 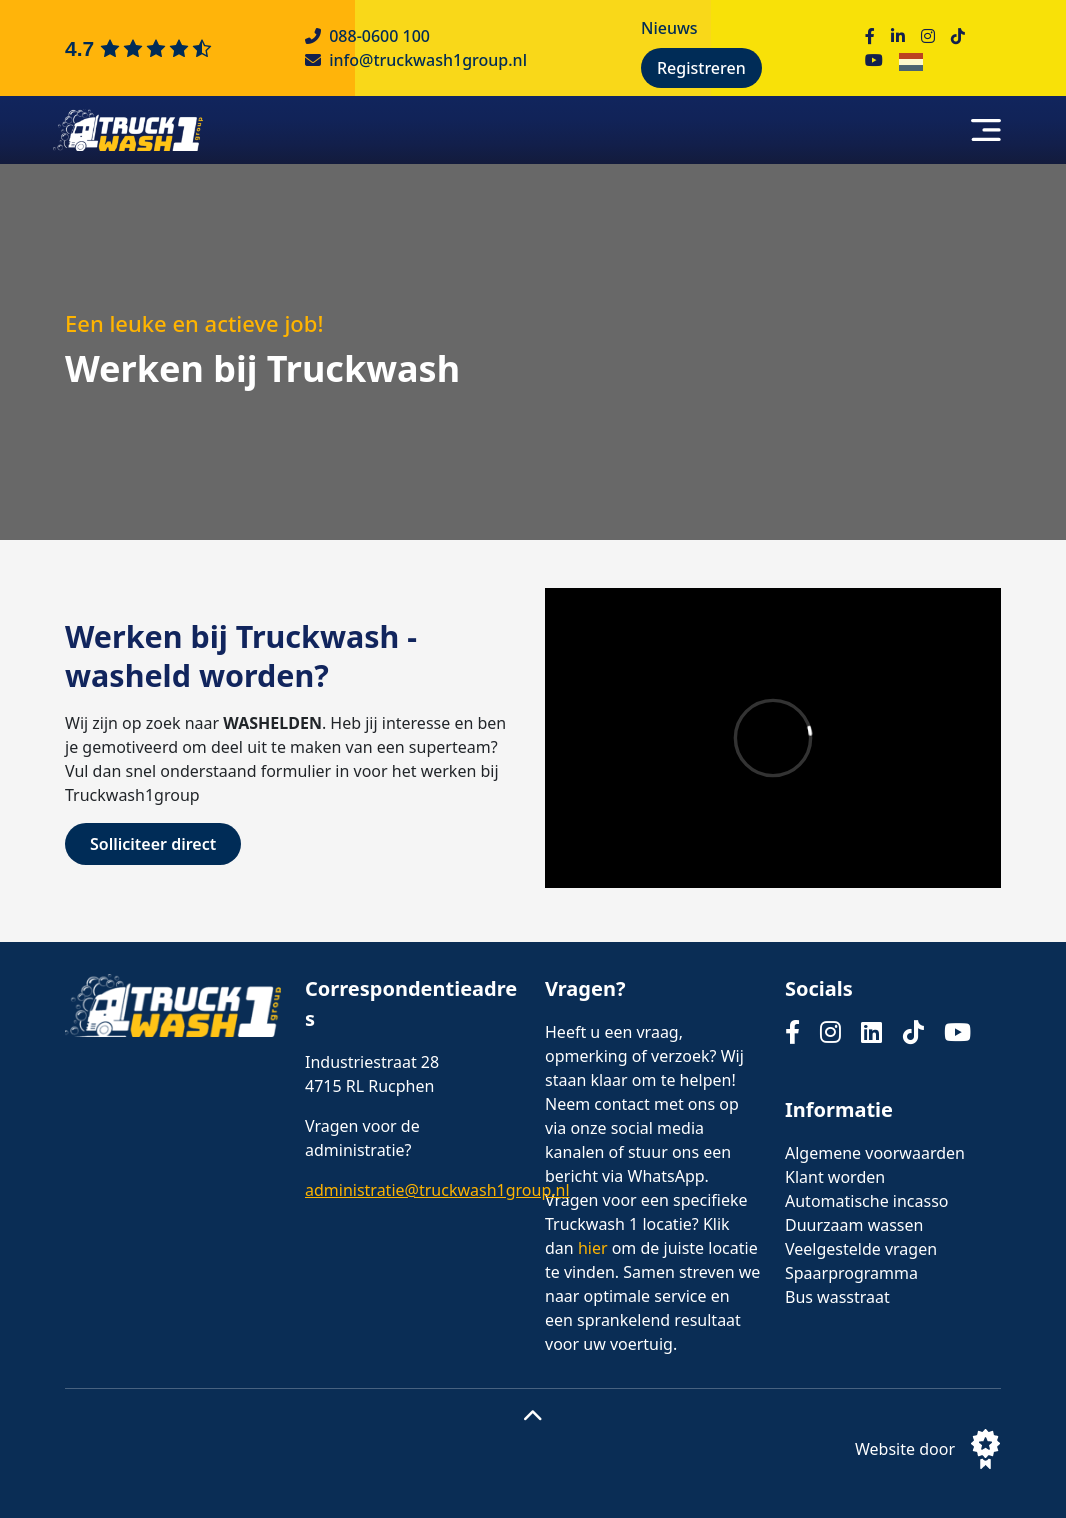 What do you see at coordinates (437, 1190) in the screenshot?
I see `administratie@truckwash1group.nl` at bounding box center [437, 1190].